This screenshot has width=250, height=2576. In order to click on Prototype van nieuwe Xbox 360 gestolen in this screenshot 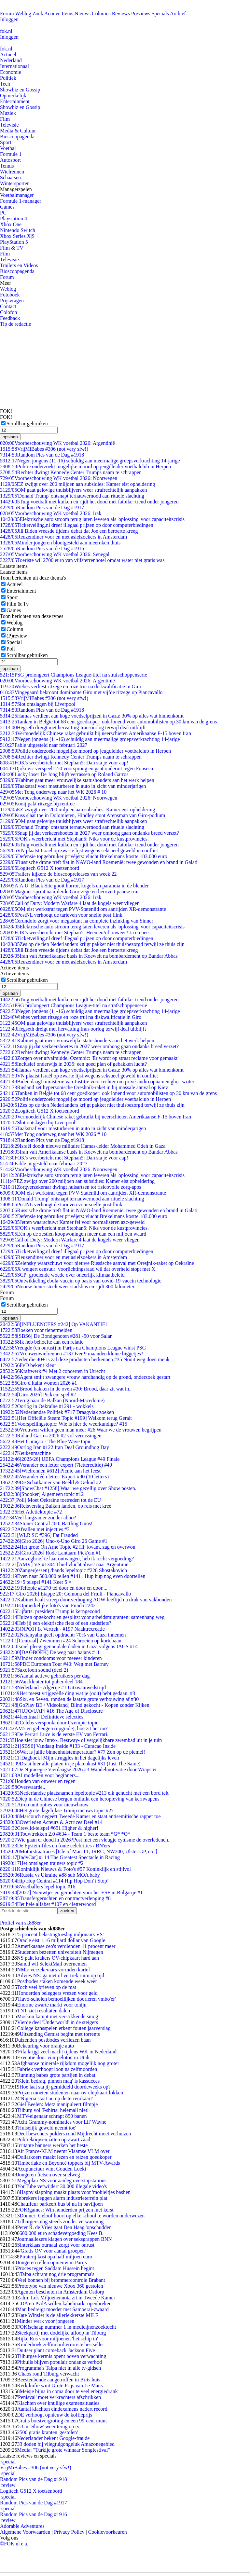, I will do `click(60, 2286)`.